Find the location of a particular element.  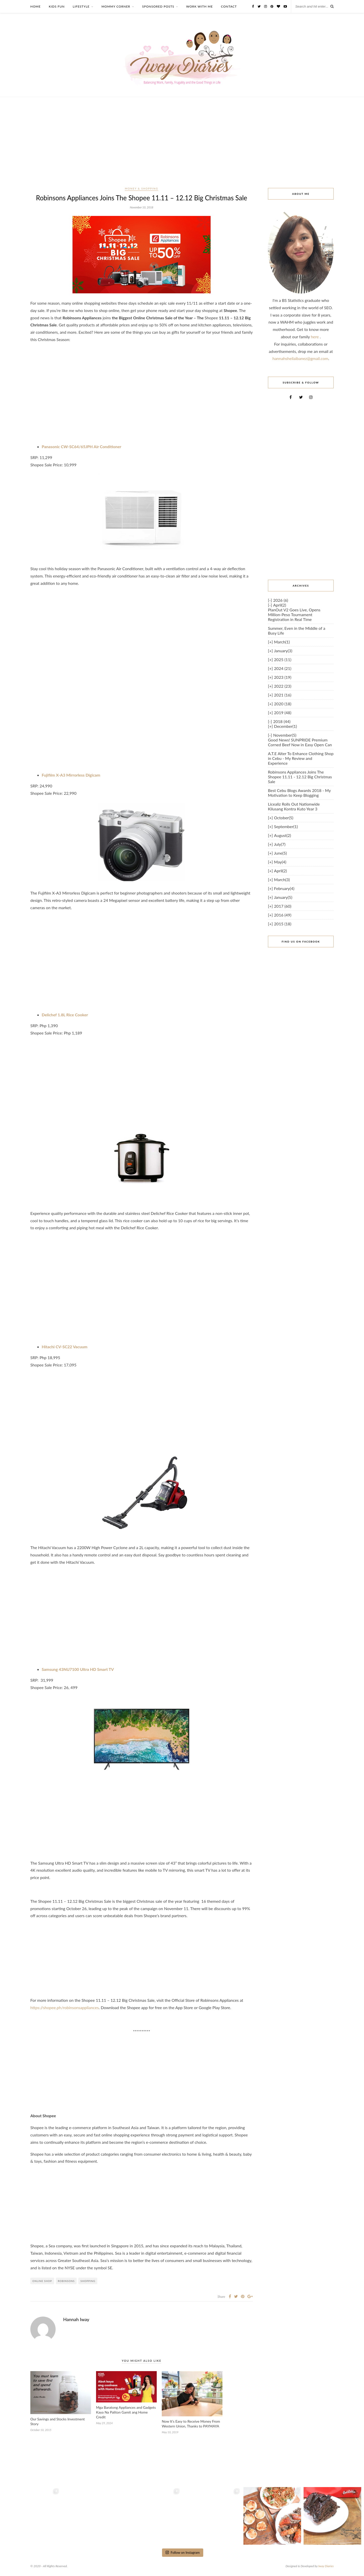

May(4) is located at coordinates (280, 861).